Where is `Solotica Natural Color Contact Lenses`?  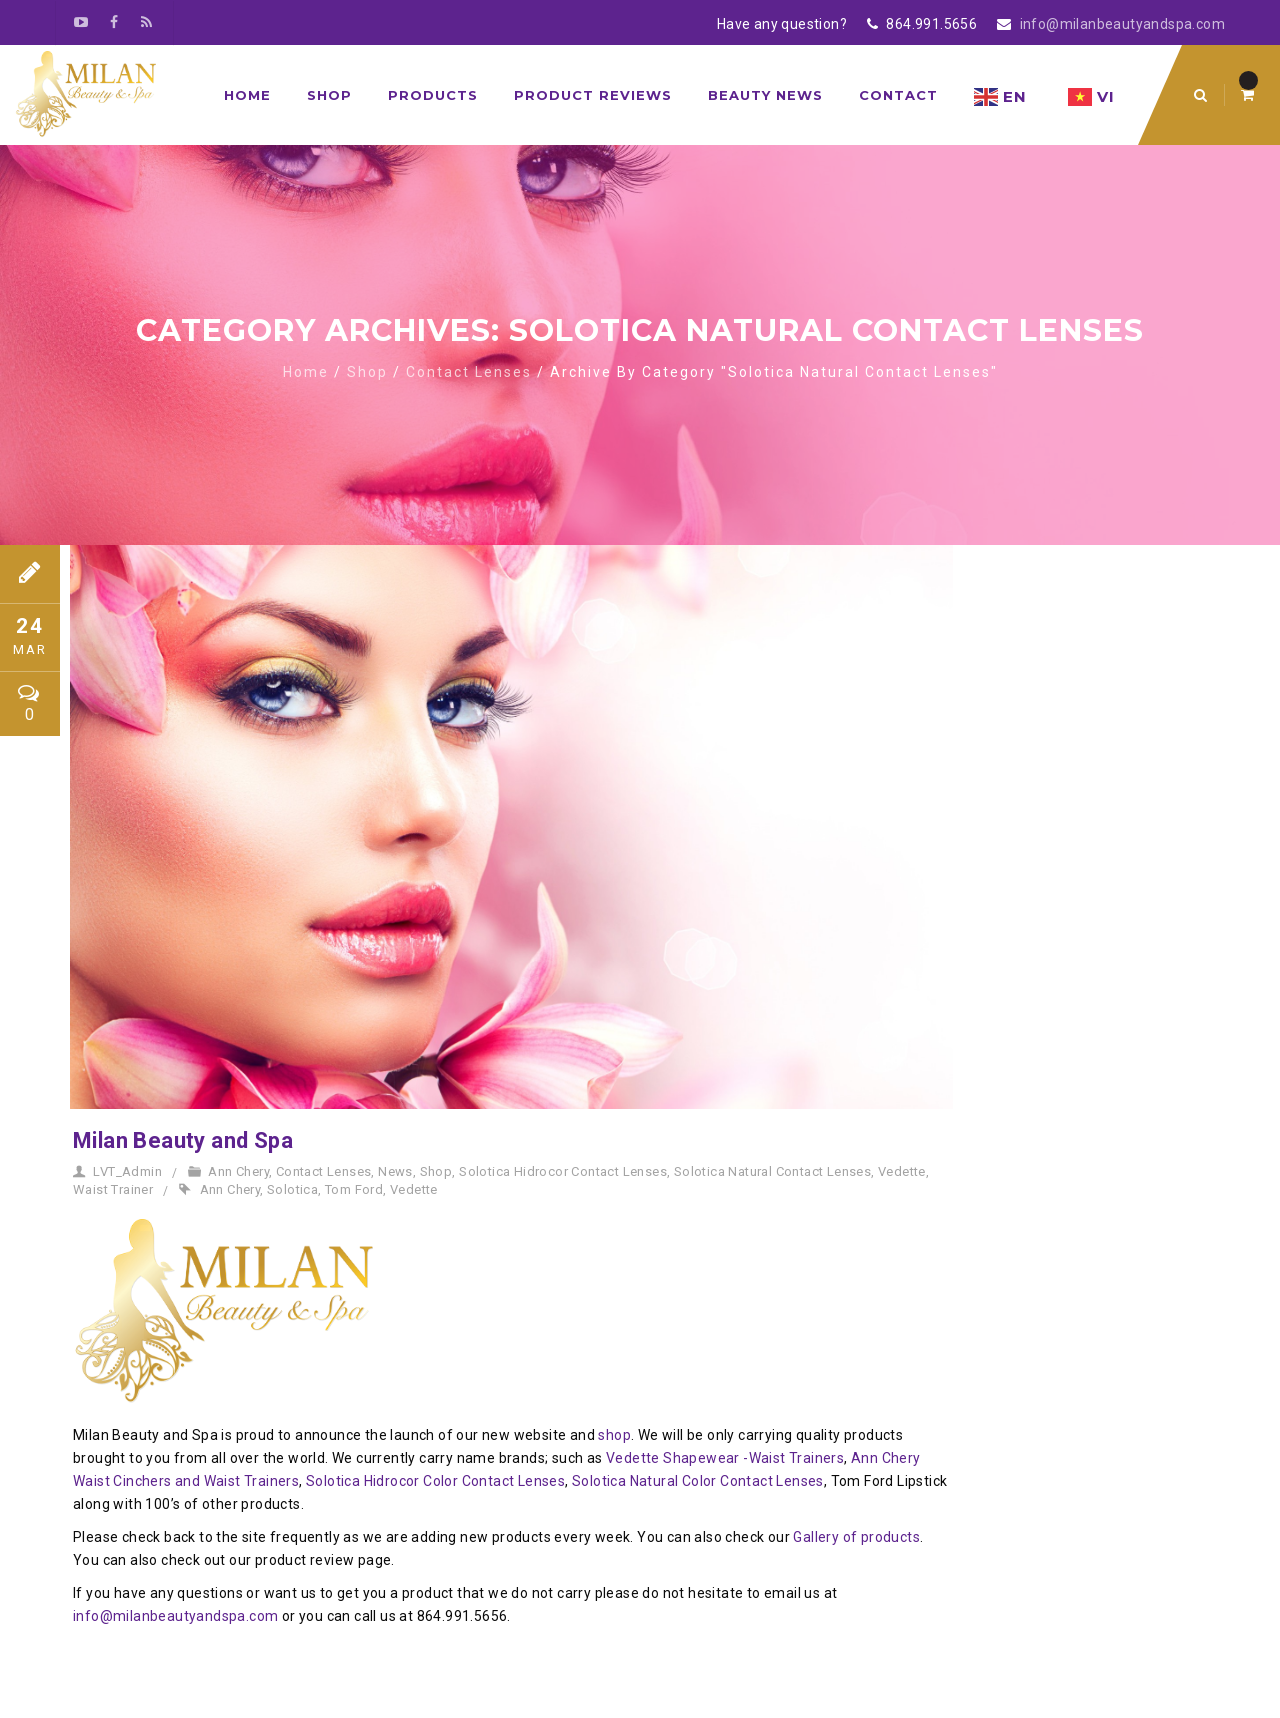 Solotica Natural Color Contact Lenses is located at coordinates (698, 1481).